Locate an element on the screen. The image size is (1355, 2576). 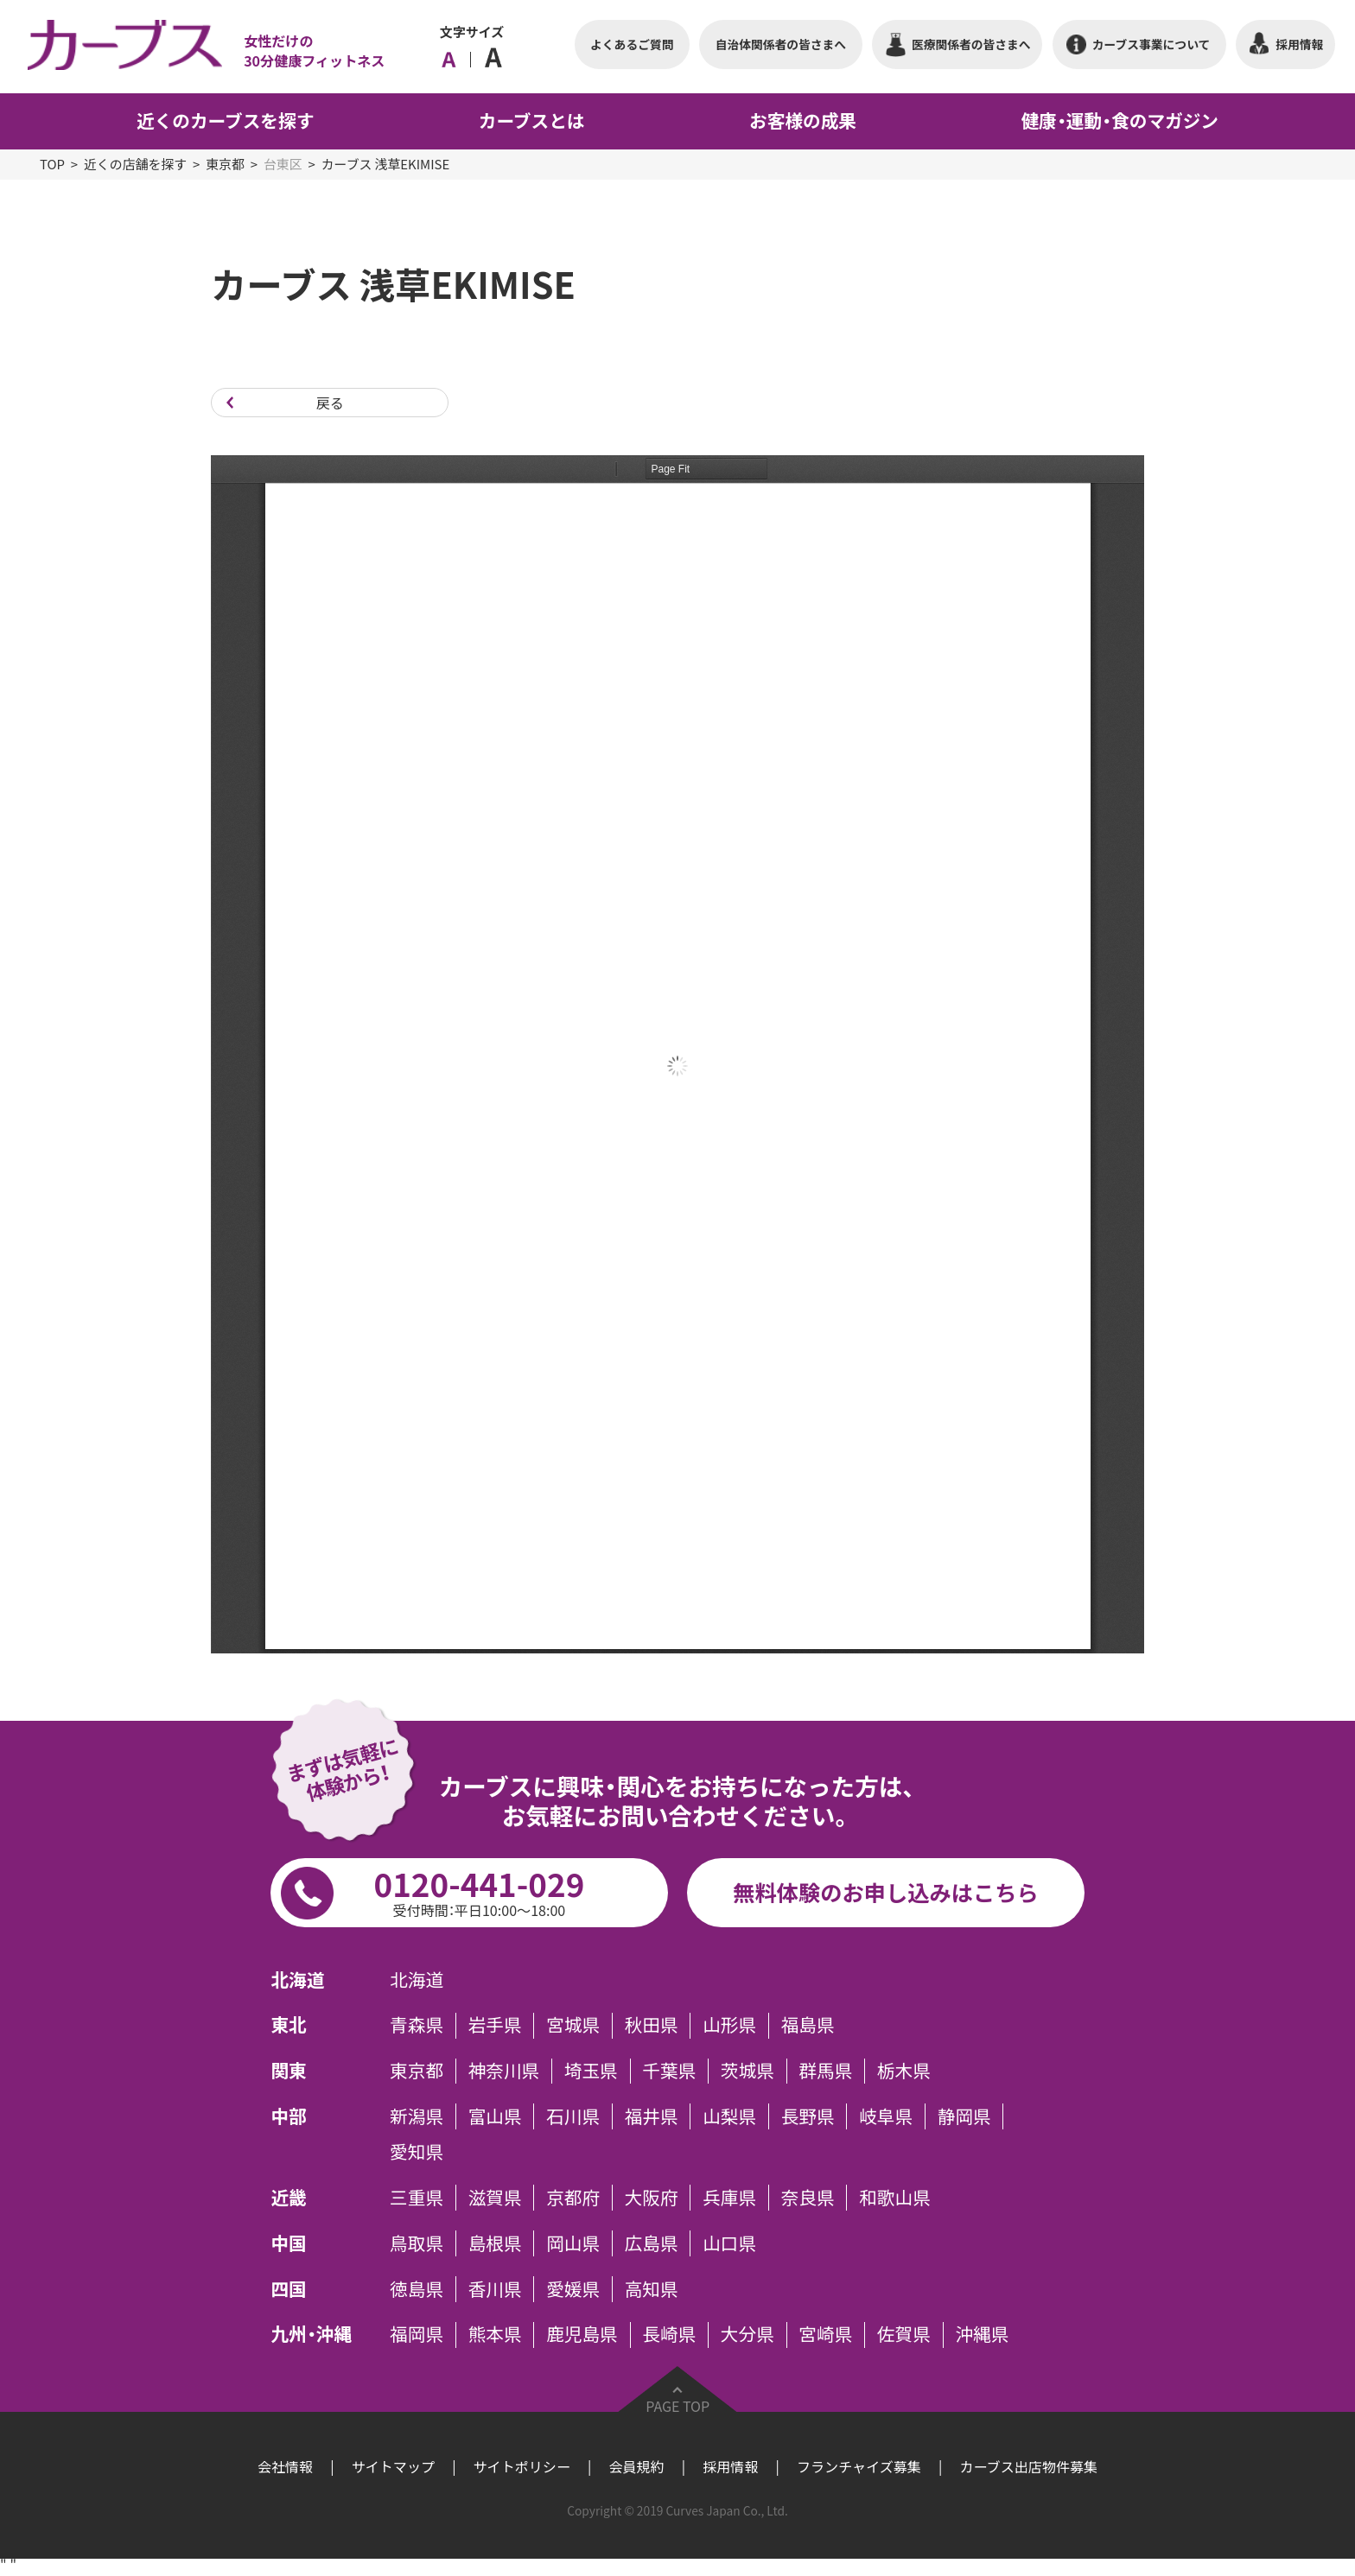
石川県 is located at coordinates (573, 2116).